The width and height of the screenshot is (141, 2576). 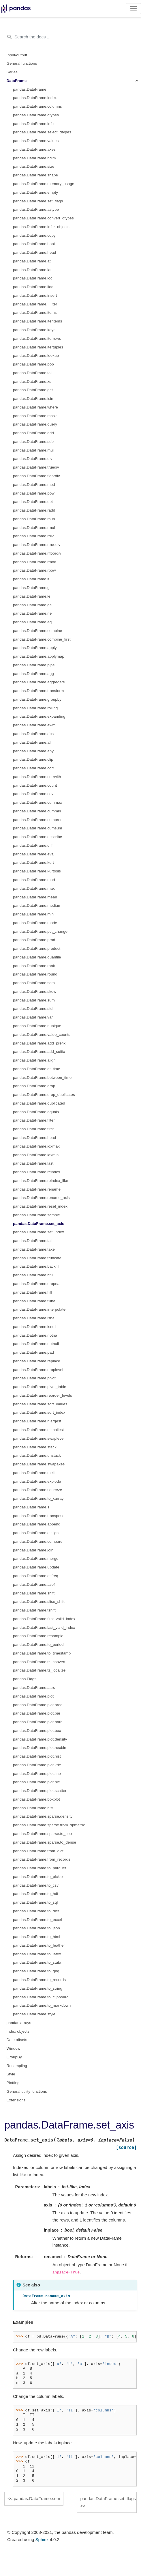 I want to click on pandas.DataFrame.rsub, so click(x=34, y=519).